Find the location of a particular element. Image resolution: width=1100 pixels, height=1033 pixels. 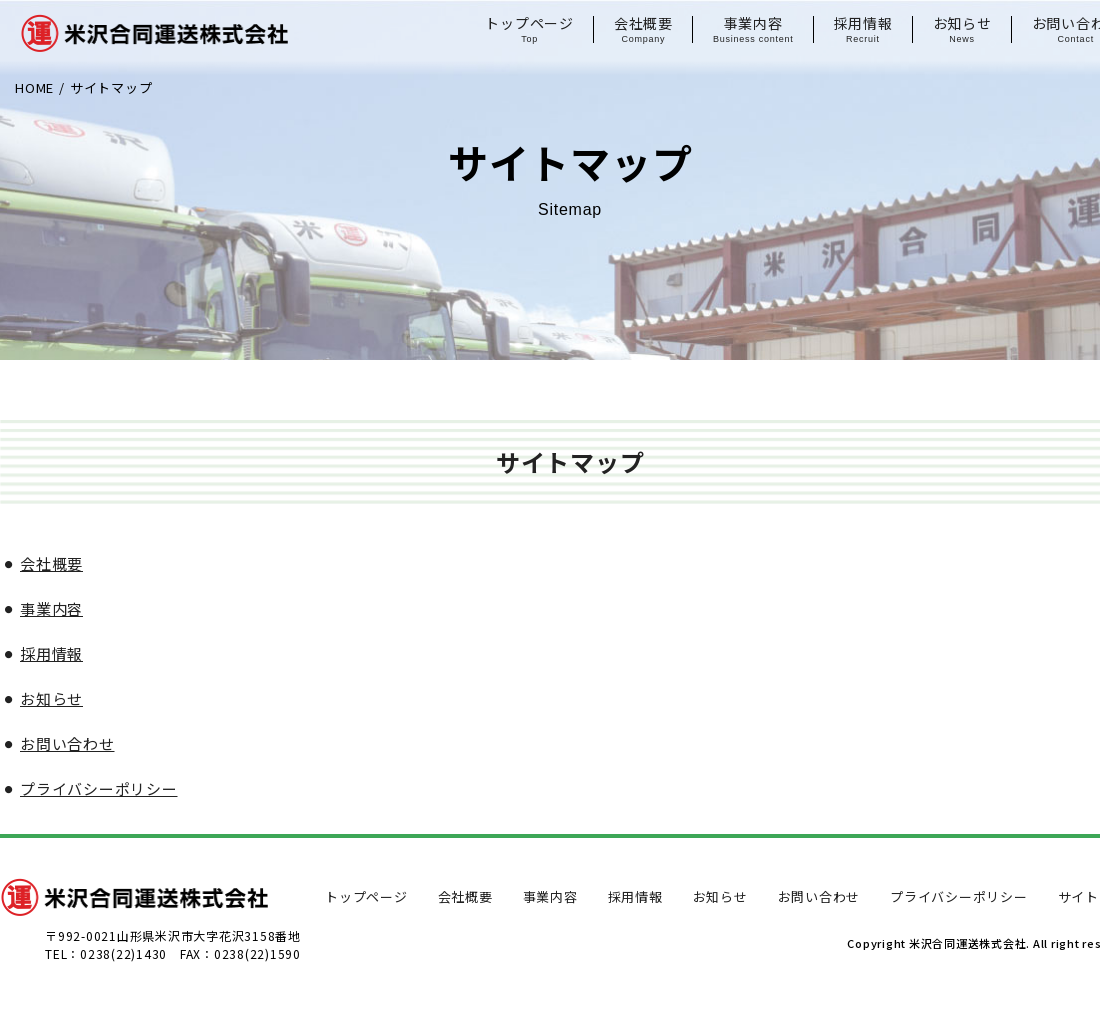

お問い合わせ is located at coordinates (67, 743).